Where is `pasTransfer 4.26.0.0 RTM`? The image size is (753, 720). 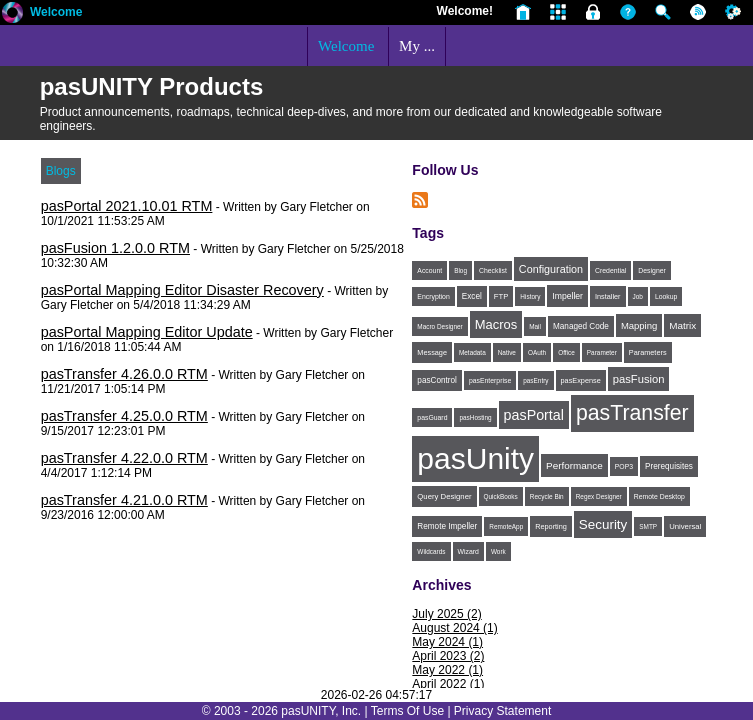
pasTransfer 4.26.0.0 RTM is located at coordinates (124, 374).